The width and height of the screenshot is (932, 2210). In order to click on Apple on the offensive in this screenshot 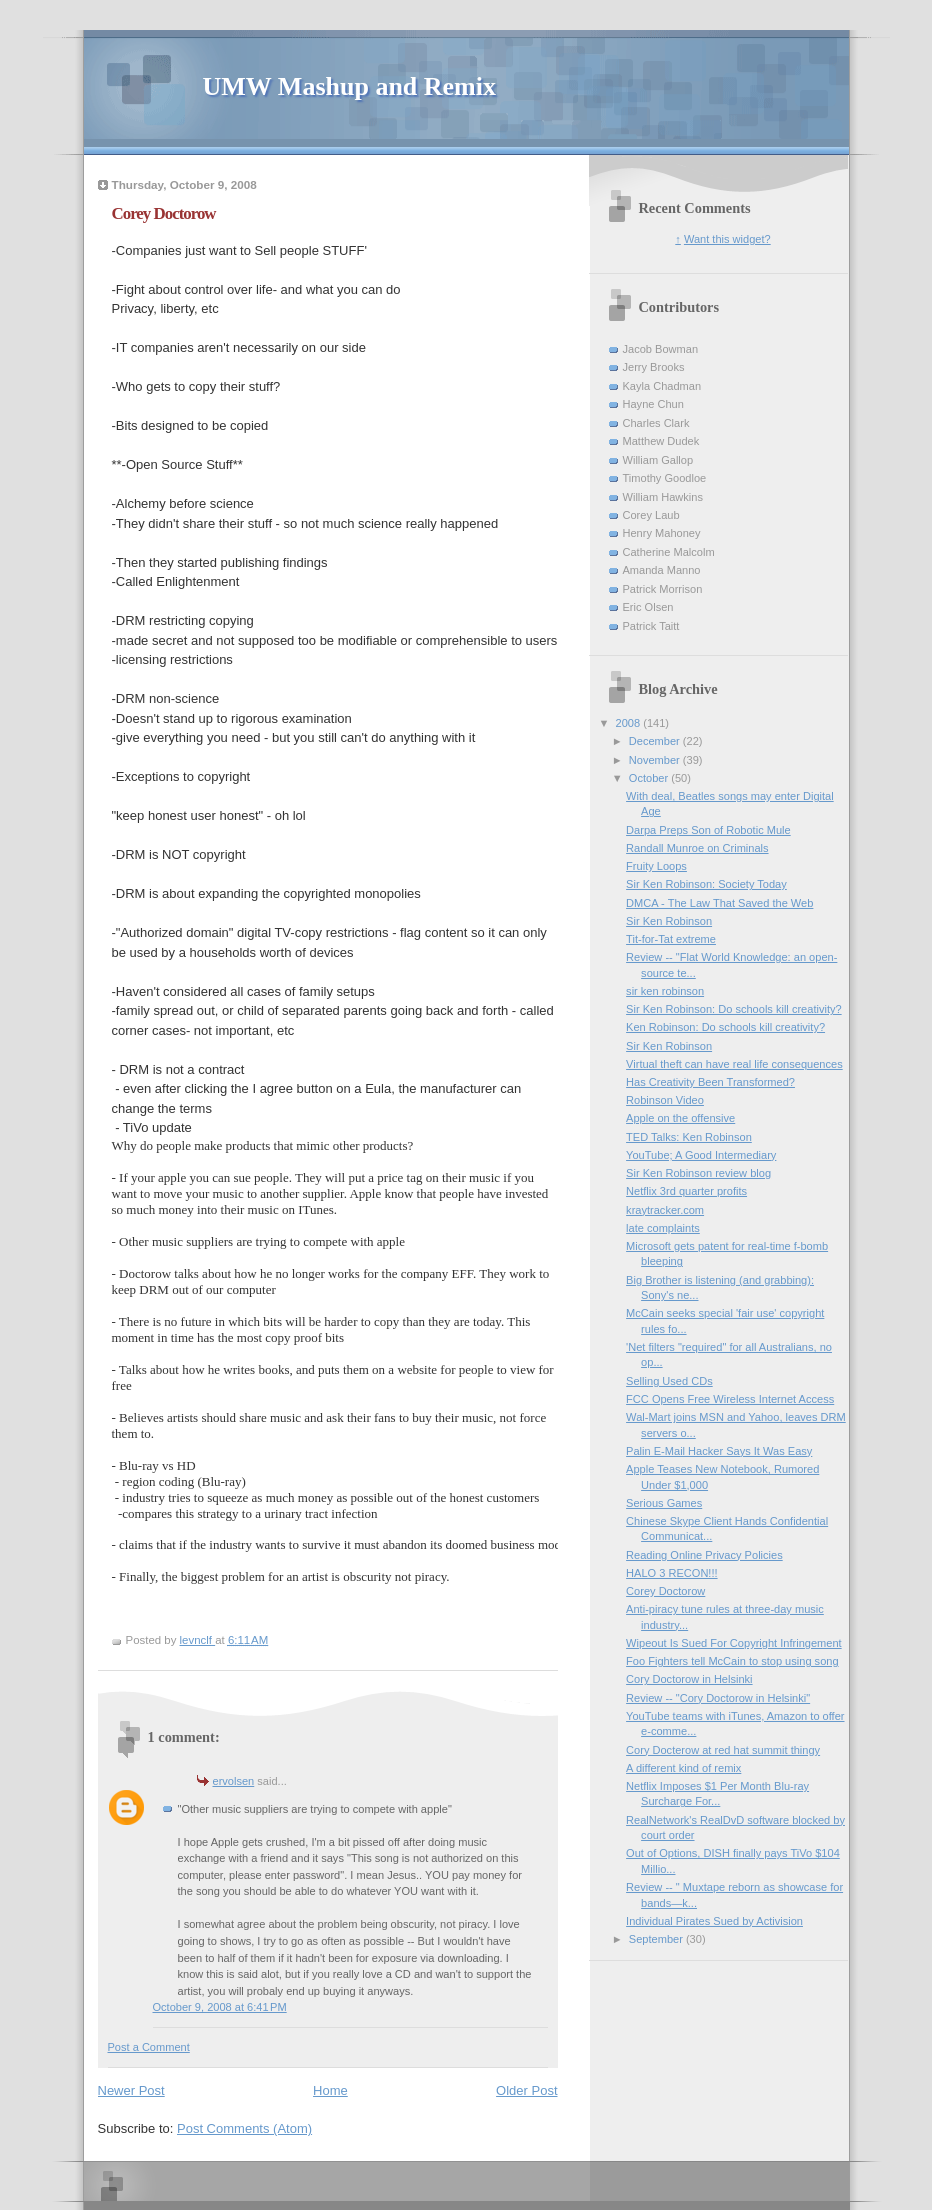, I will do `click(680, 1118)`.